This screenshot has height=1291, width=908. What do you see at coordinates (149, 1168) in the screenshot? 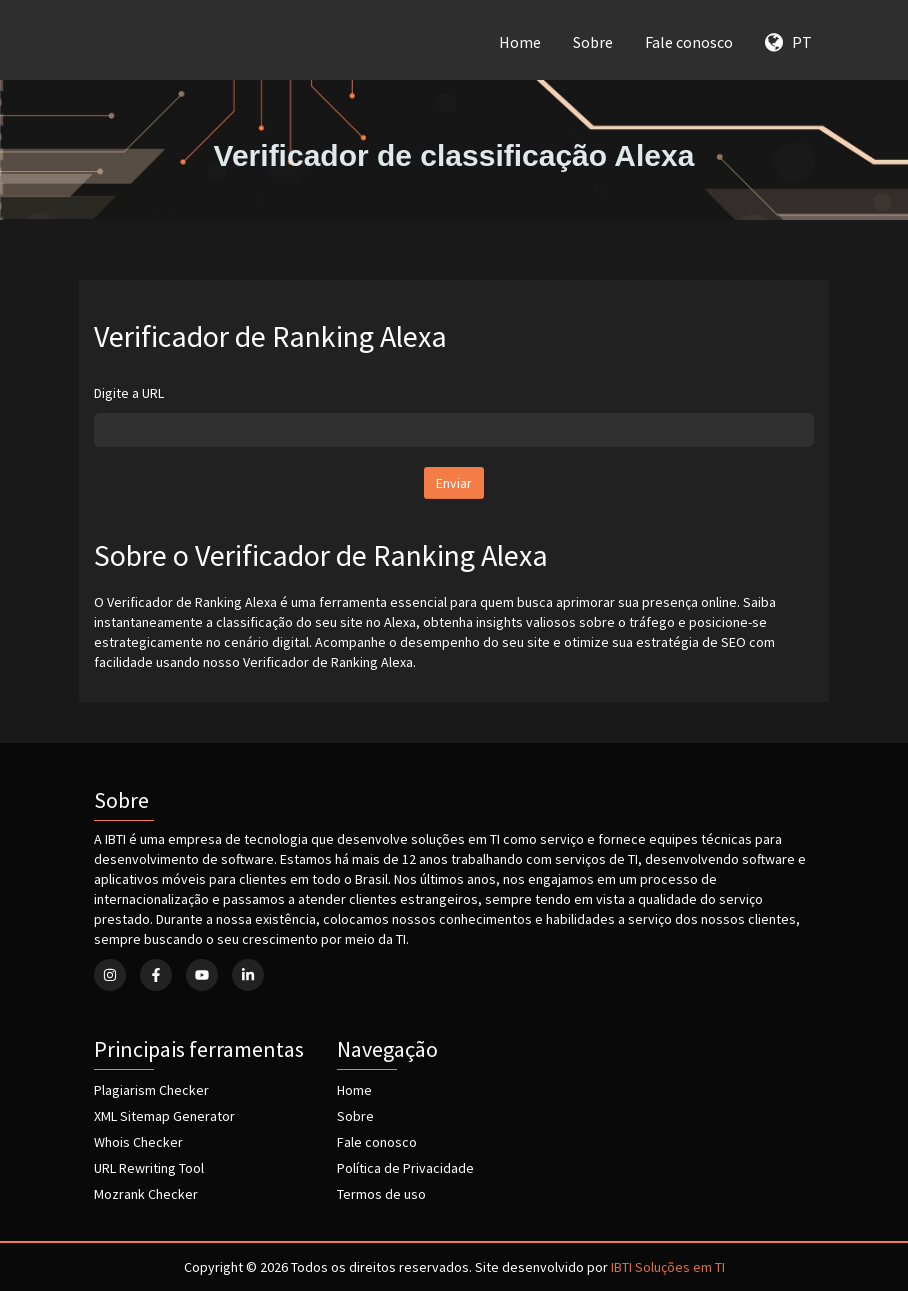
I see `URL Rewriting Tool` at bounding box center [149, 1168].